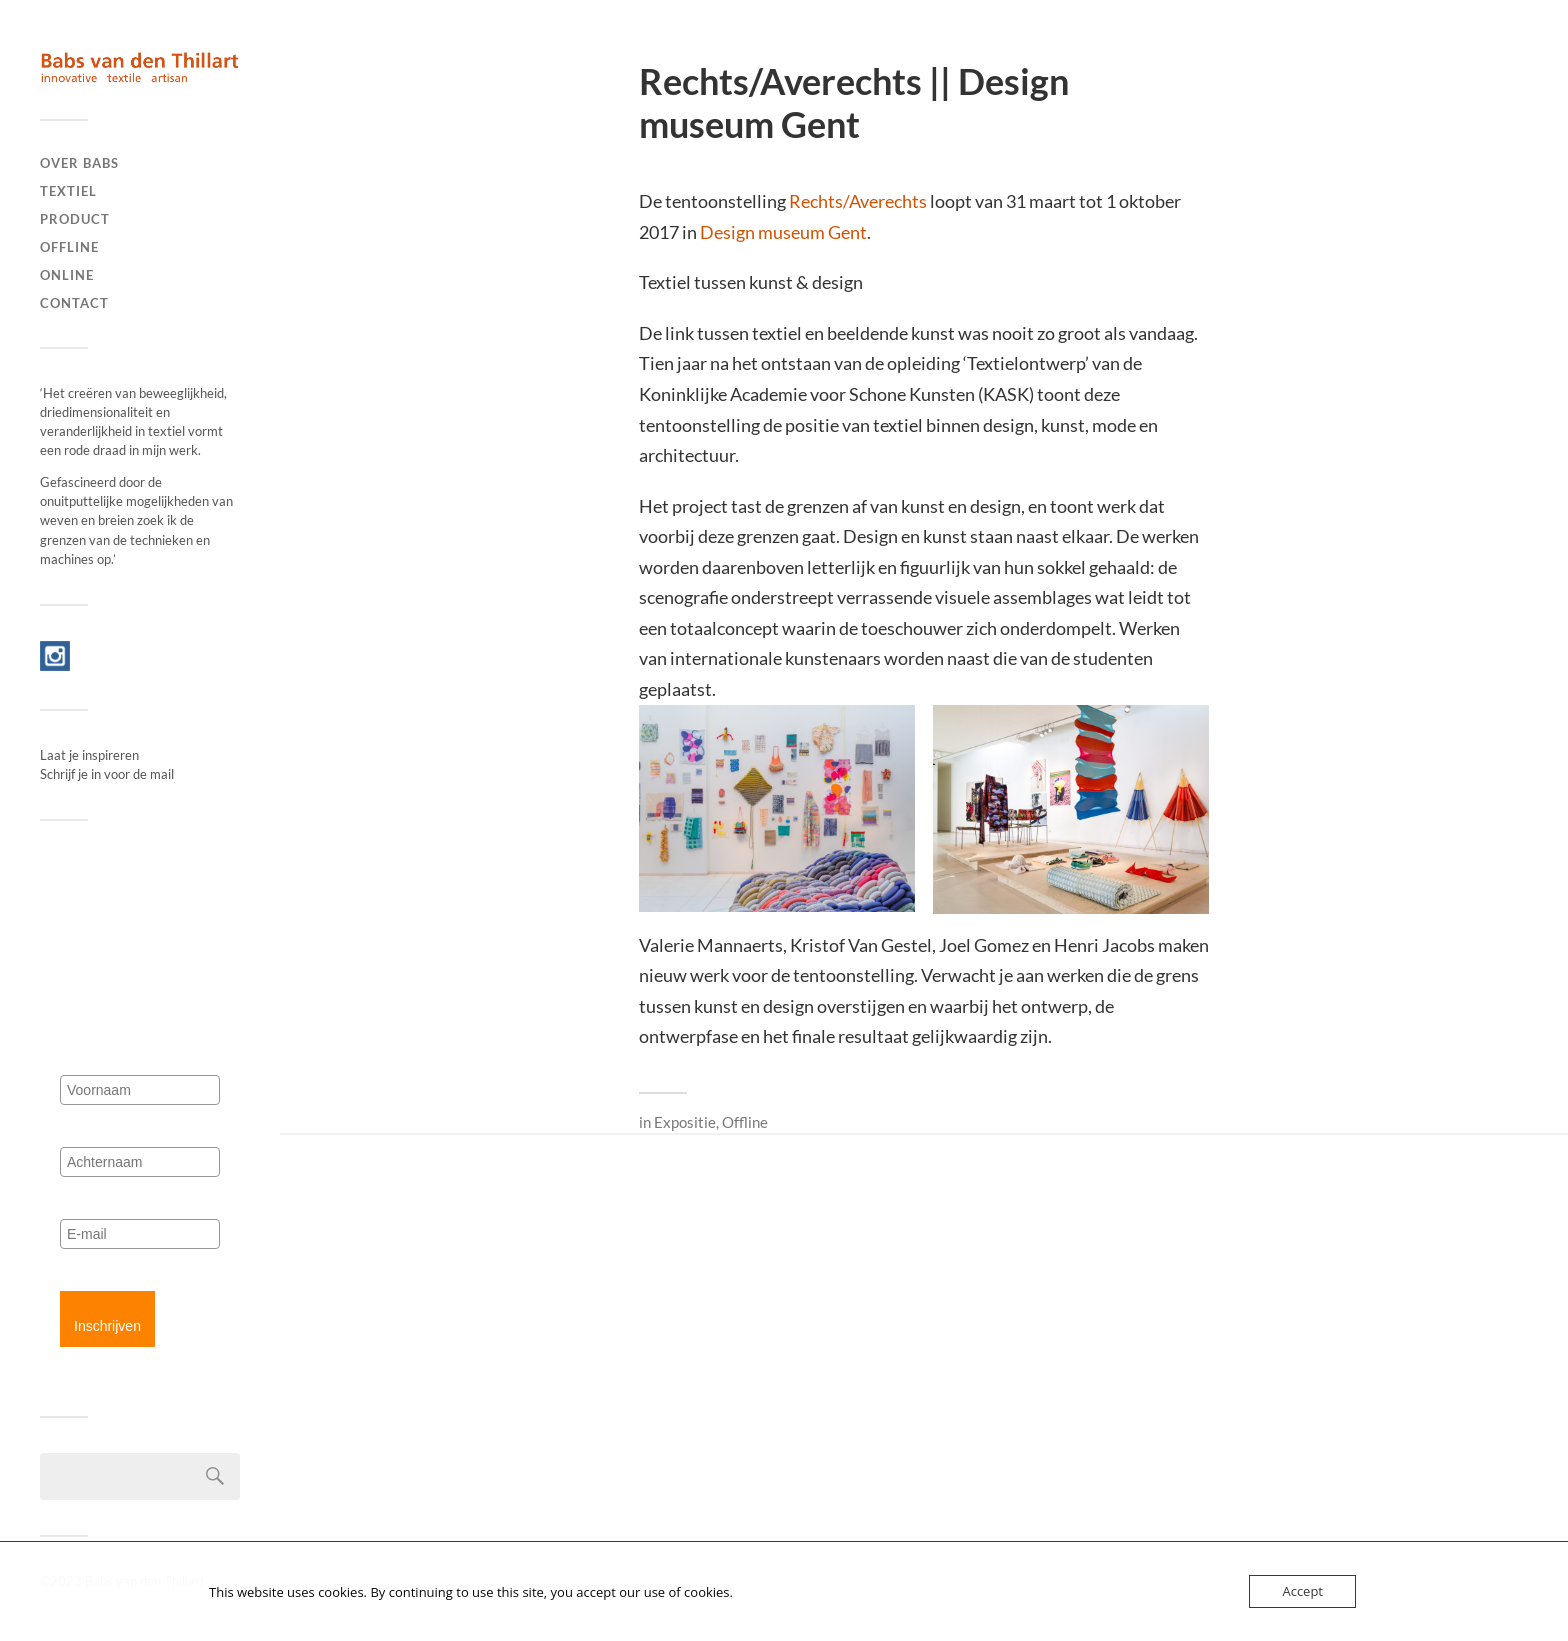 The width and height of the screenshot is (1568, 1641). Describe the element at coordinates (858, 201) in the screenshot. I see `Rechts/Averechts` at that location.